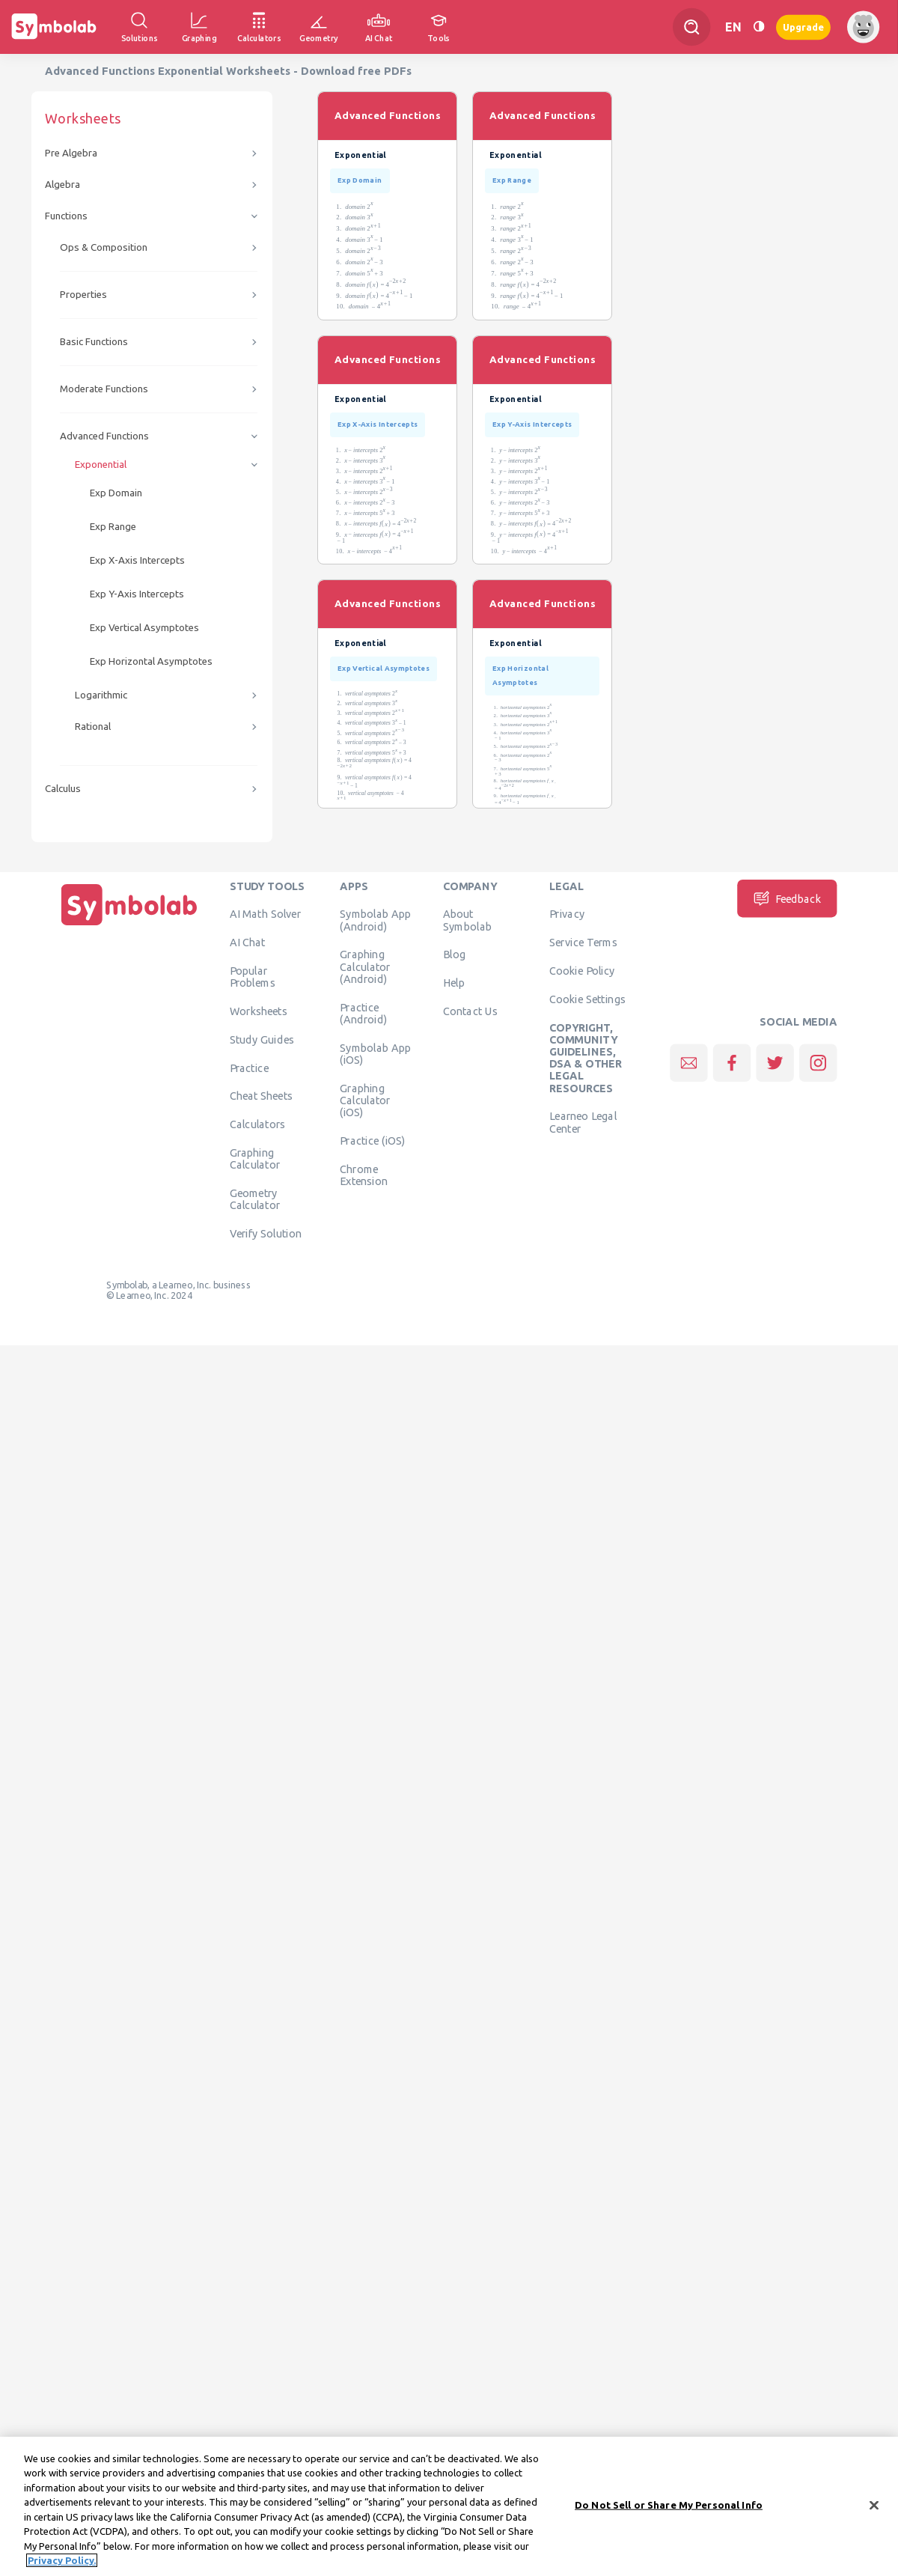 This screenshot has height=2576, width=898. What do you see at coordinates (566, 914) in the screenshot?
I see `Privacy` at bounding box center [566, 914].